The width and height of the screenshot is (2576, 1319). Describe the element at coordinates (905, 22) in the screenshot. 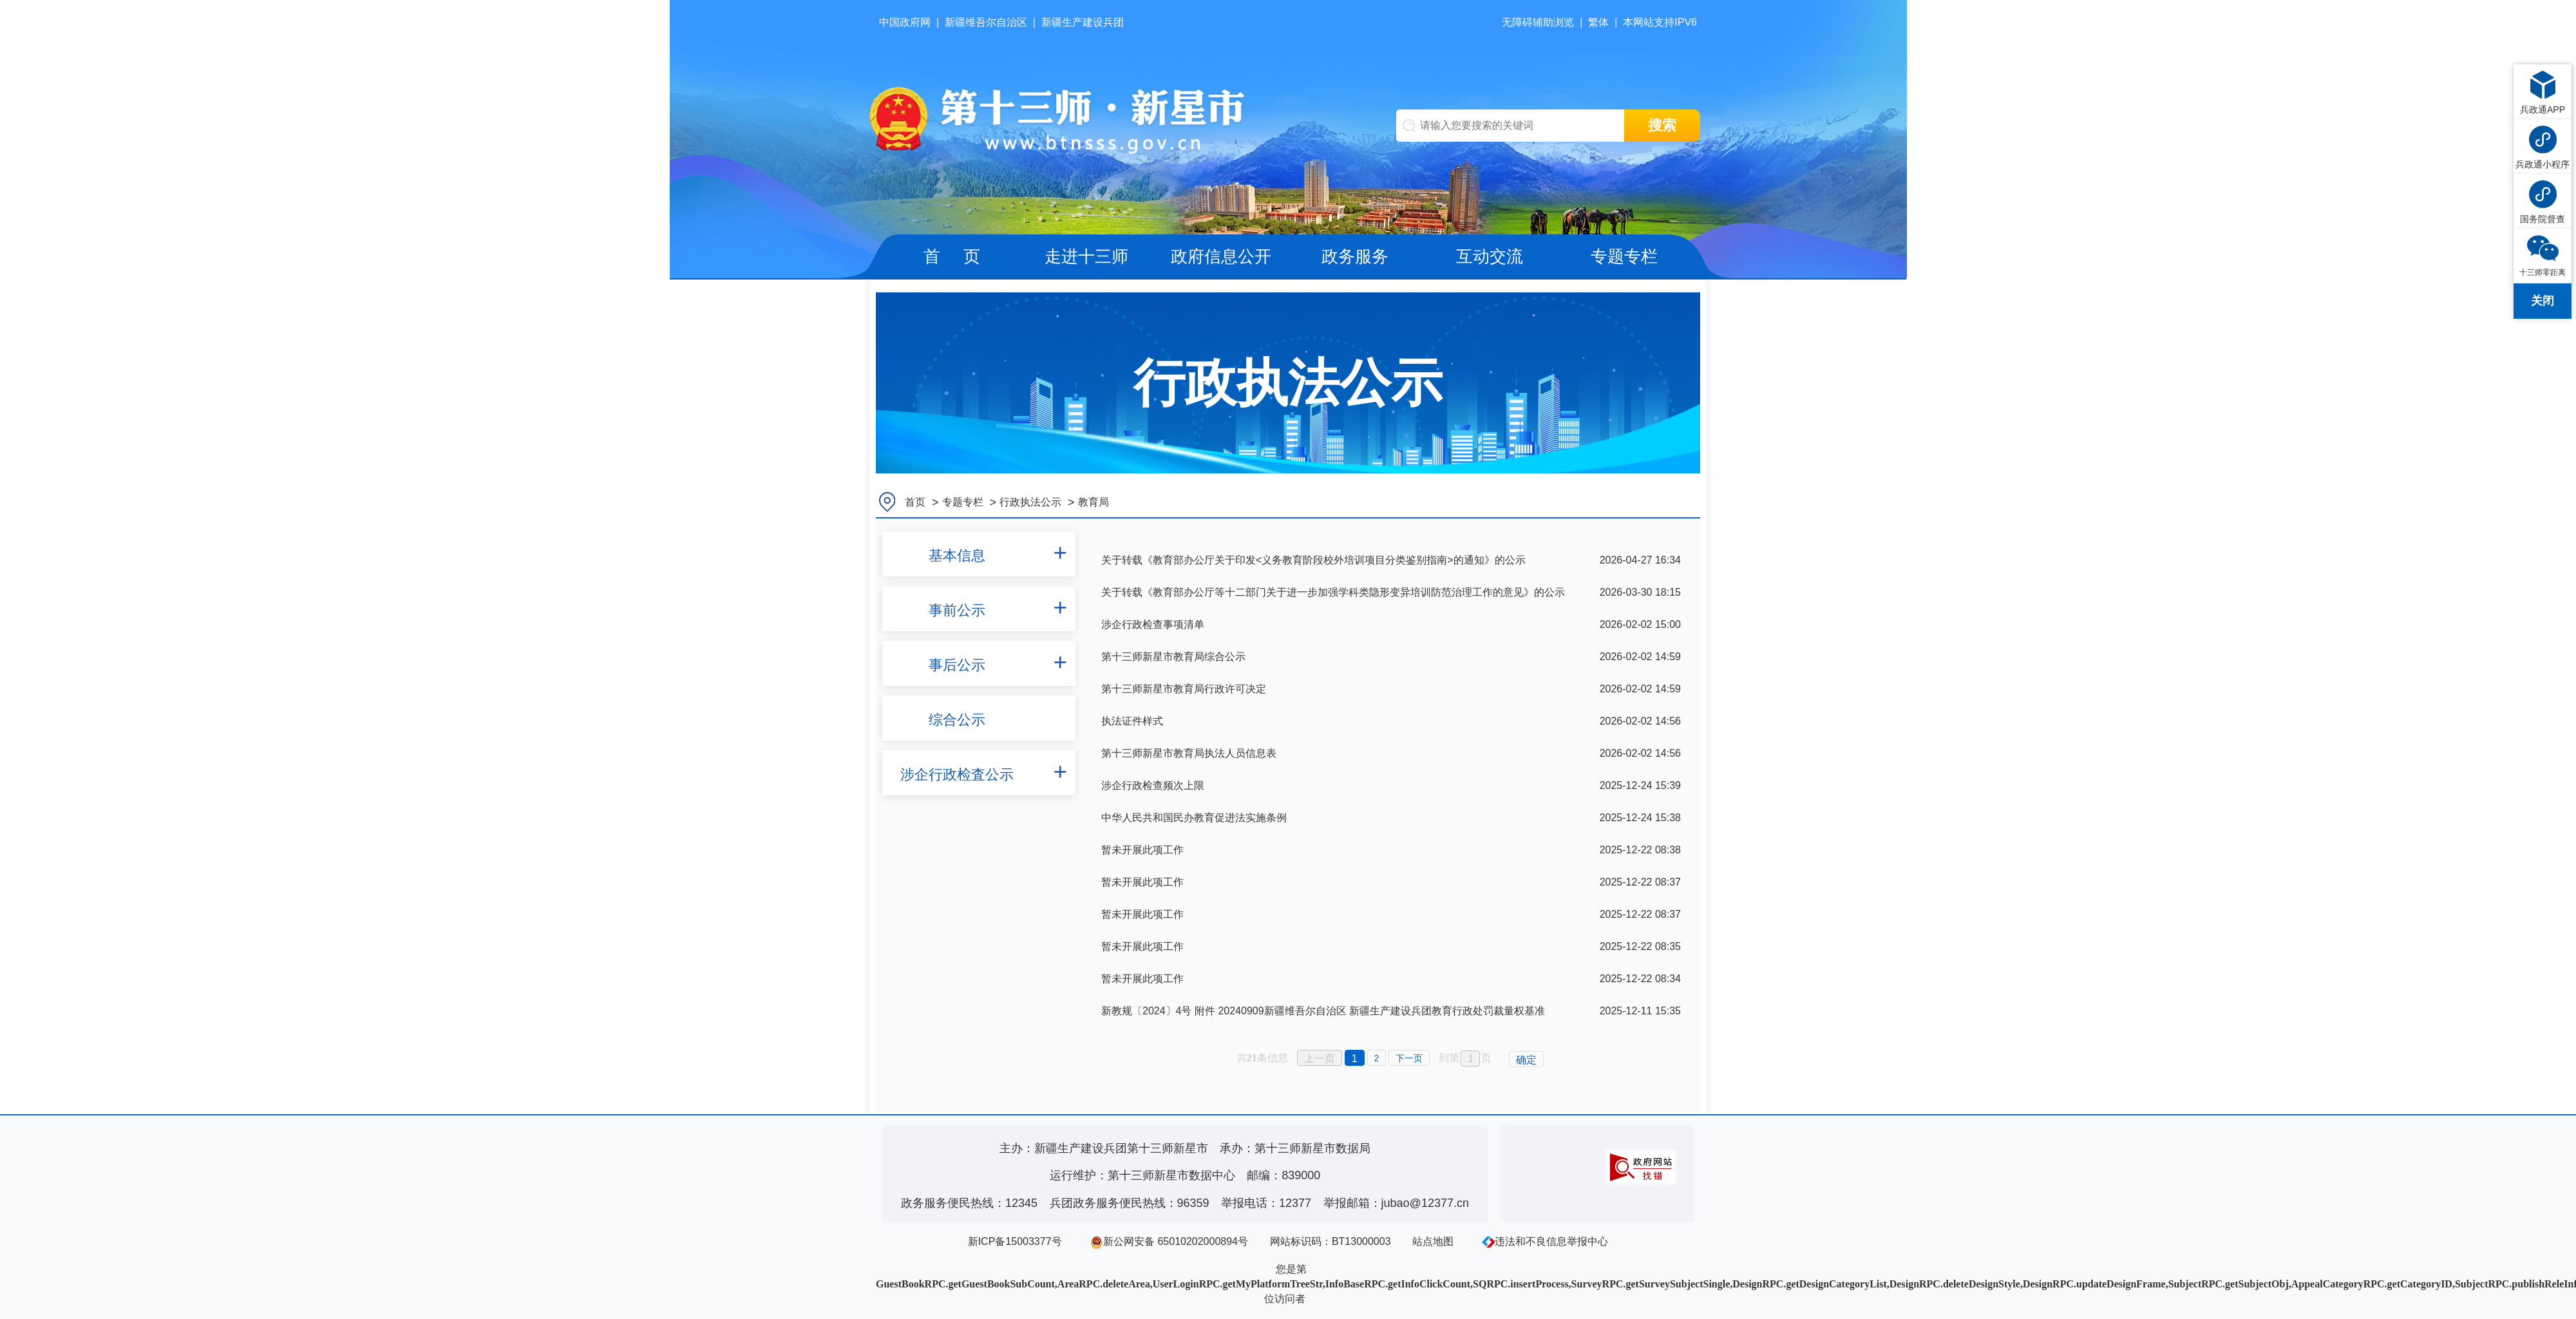

I see `中国政府网` at that location.